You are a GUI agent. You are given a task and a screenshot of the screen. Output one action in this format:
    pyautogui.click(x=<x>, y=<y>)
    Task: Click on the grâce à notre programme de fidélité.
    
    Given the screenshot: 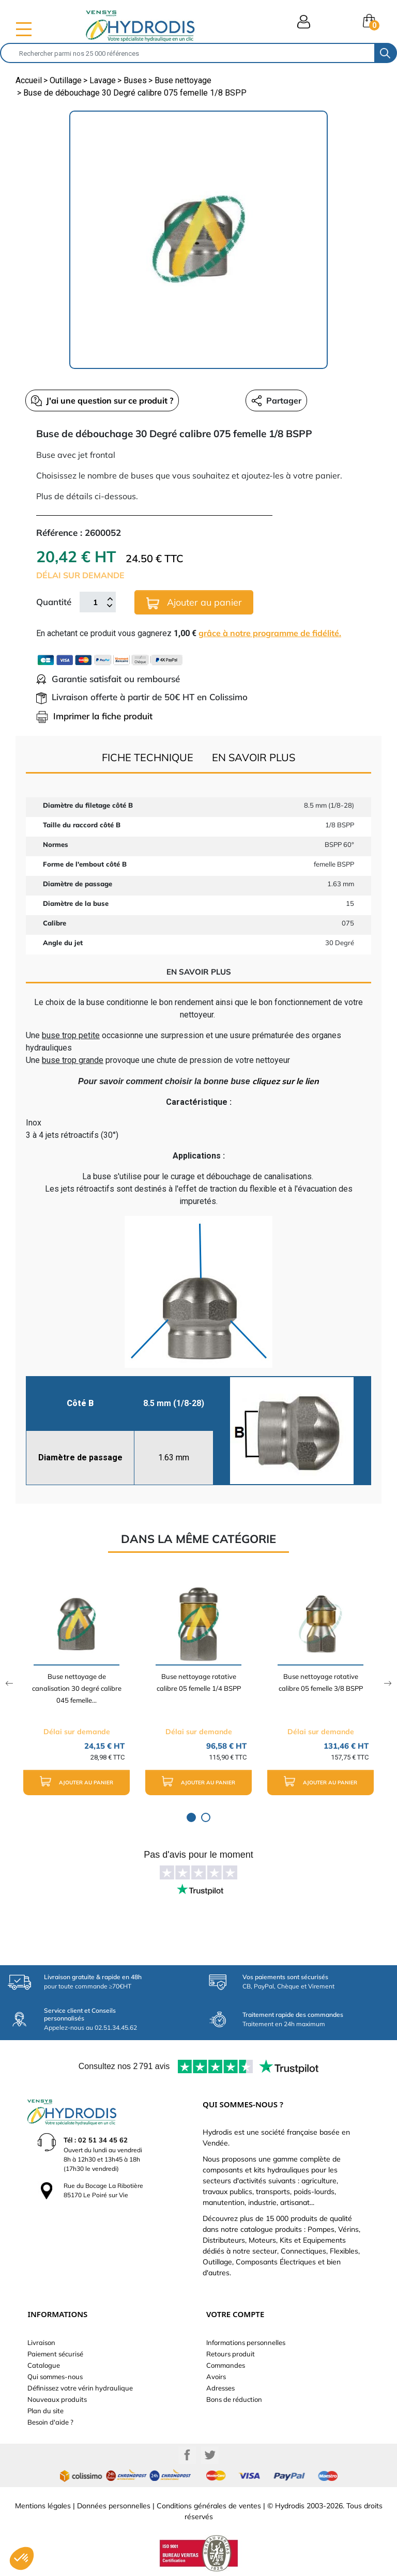 What is the action you would take?
    pyautogui.click(x=269, y=633)
    